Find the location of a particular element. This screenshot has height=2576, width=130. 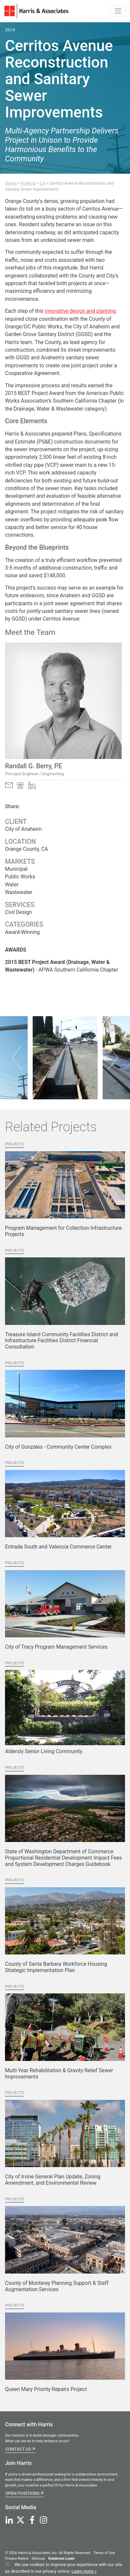

Terms of Use is located at coordinates (104, 2553).